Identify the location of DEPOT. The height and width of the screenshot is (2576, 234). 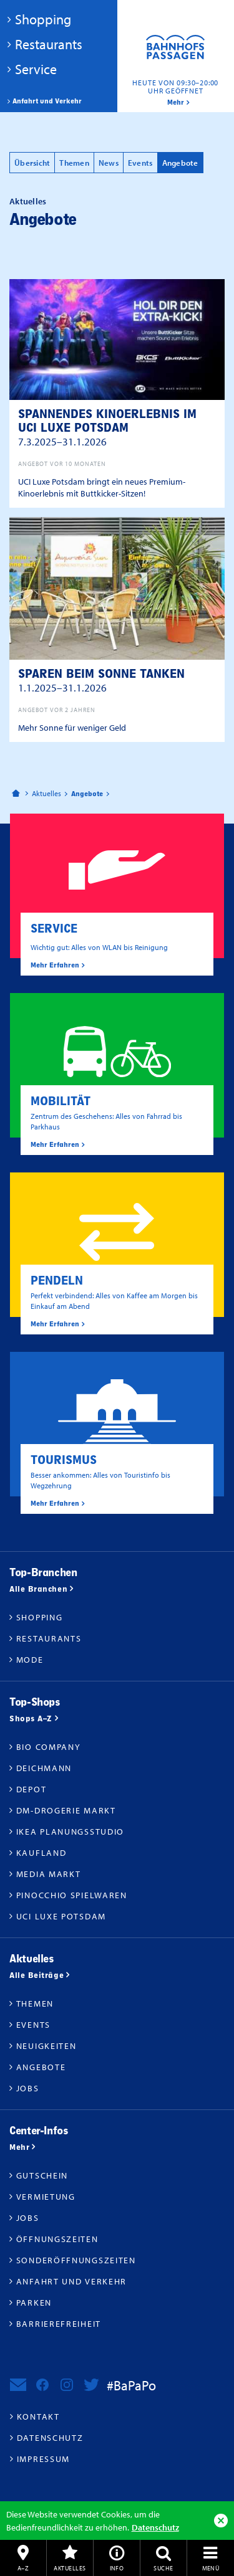
(31, 1789).